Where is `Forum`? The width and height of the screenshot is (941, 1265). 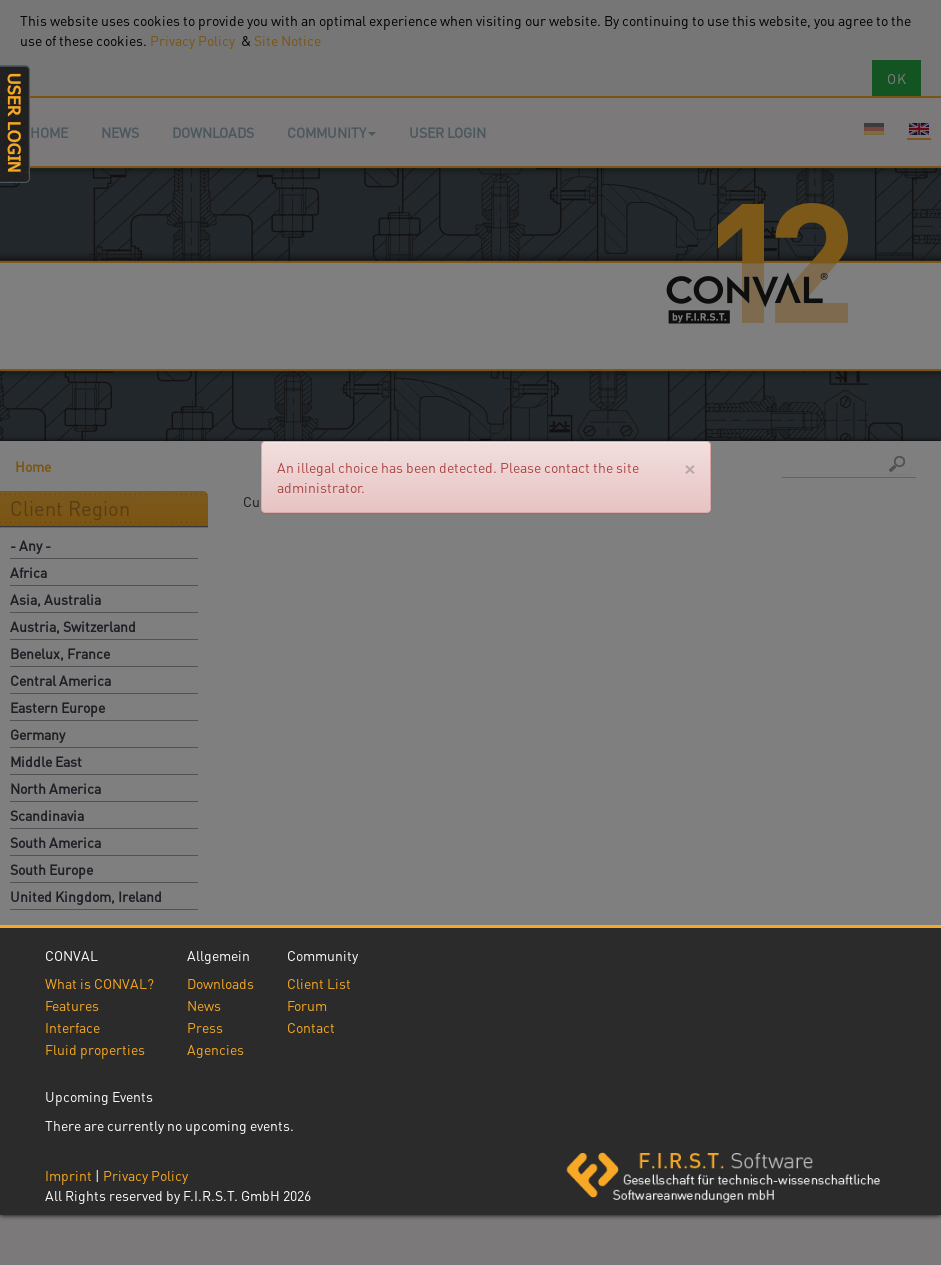 Forum is located at coordinates (307, 1005).